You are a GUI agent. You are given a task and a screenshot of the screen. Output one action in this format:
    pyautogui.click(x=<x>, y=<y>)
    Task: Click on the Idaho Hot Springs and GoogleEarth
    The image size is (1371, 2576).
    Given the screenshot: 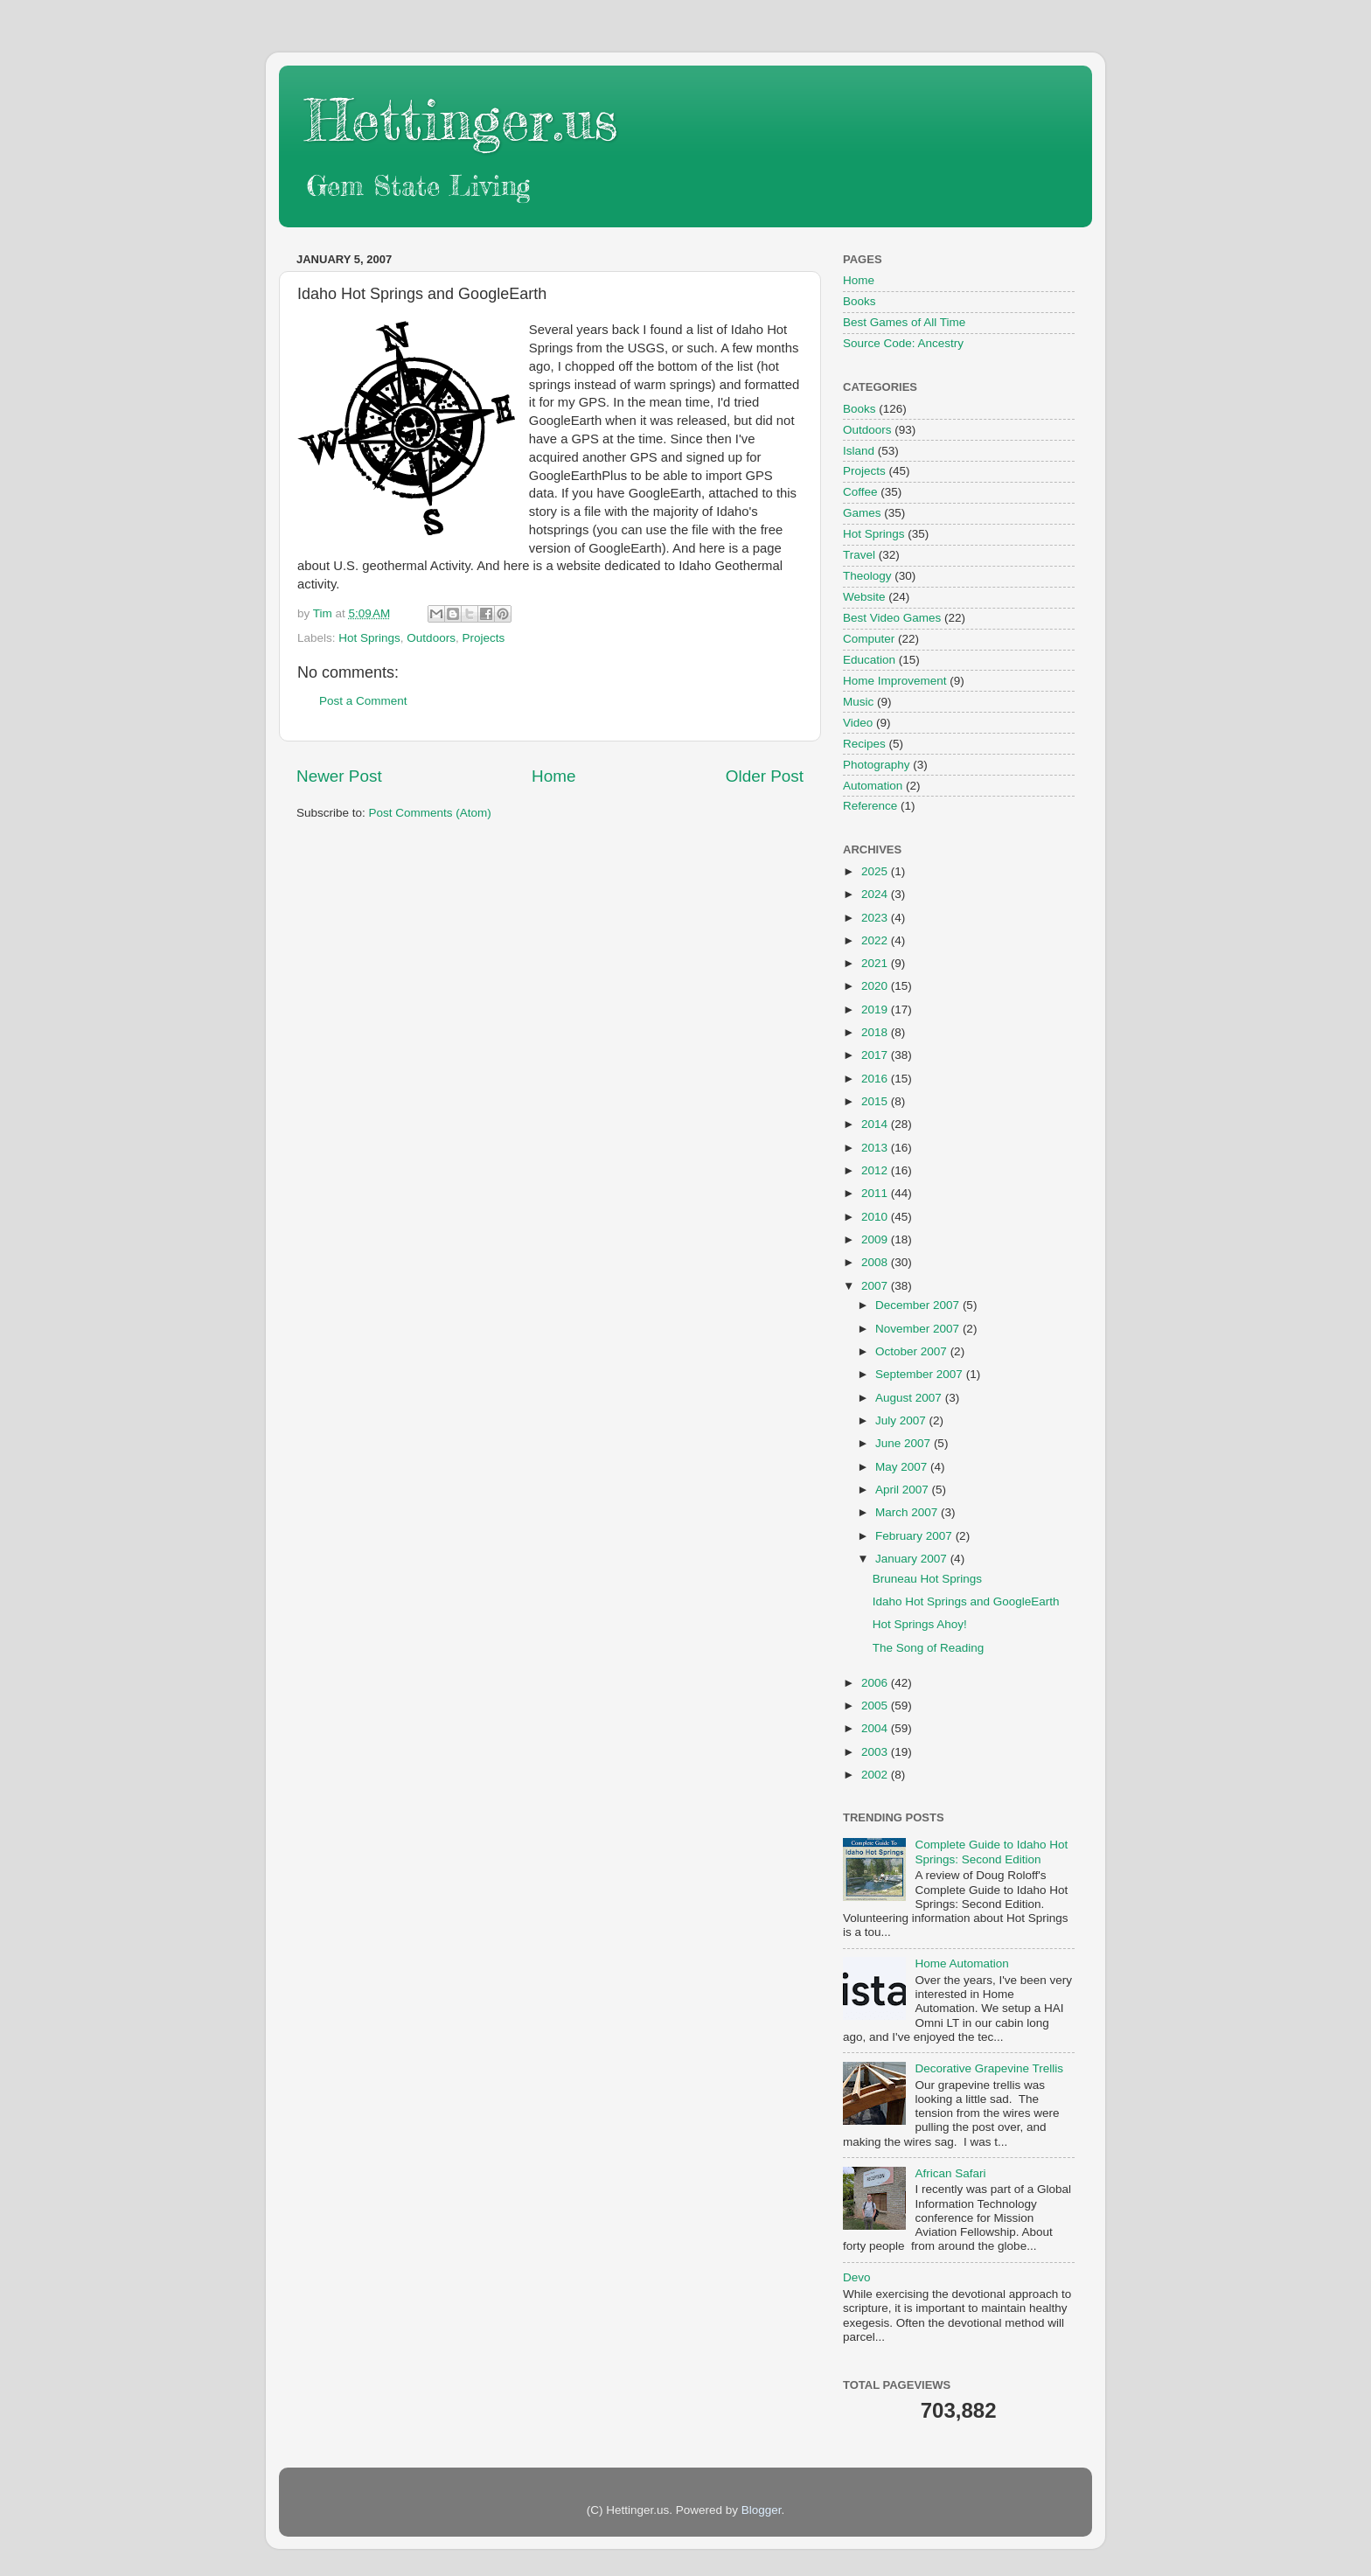 What is the action you would take?
    pyautogui.click(x=966, y=1601)
    